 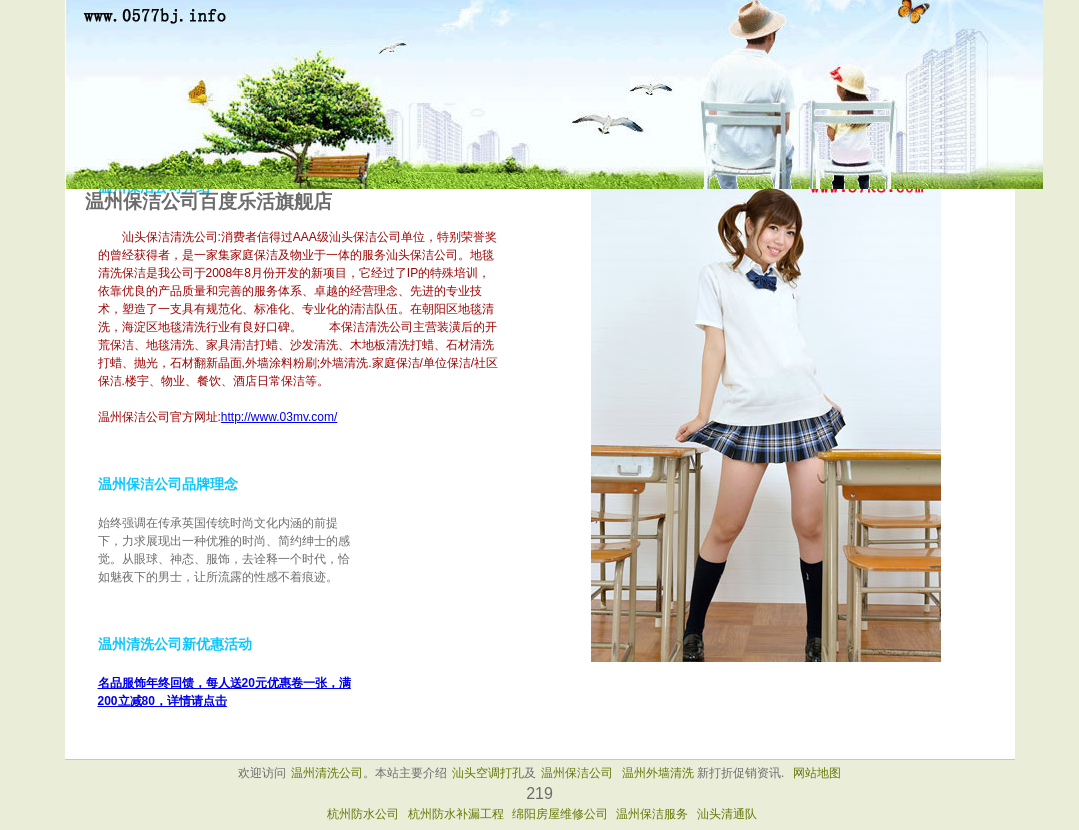 What do you see at coordinates (560, 814) in the screenshot?
I see `绵阳房屋维修公司` at bounding box center [560, 814].